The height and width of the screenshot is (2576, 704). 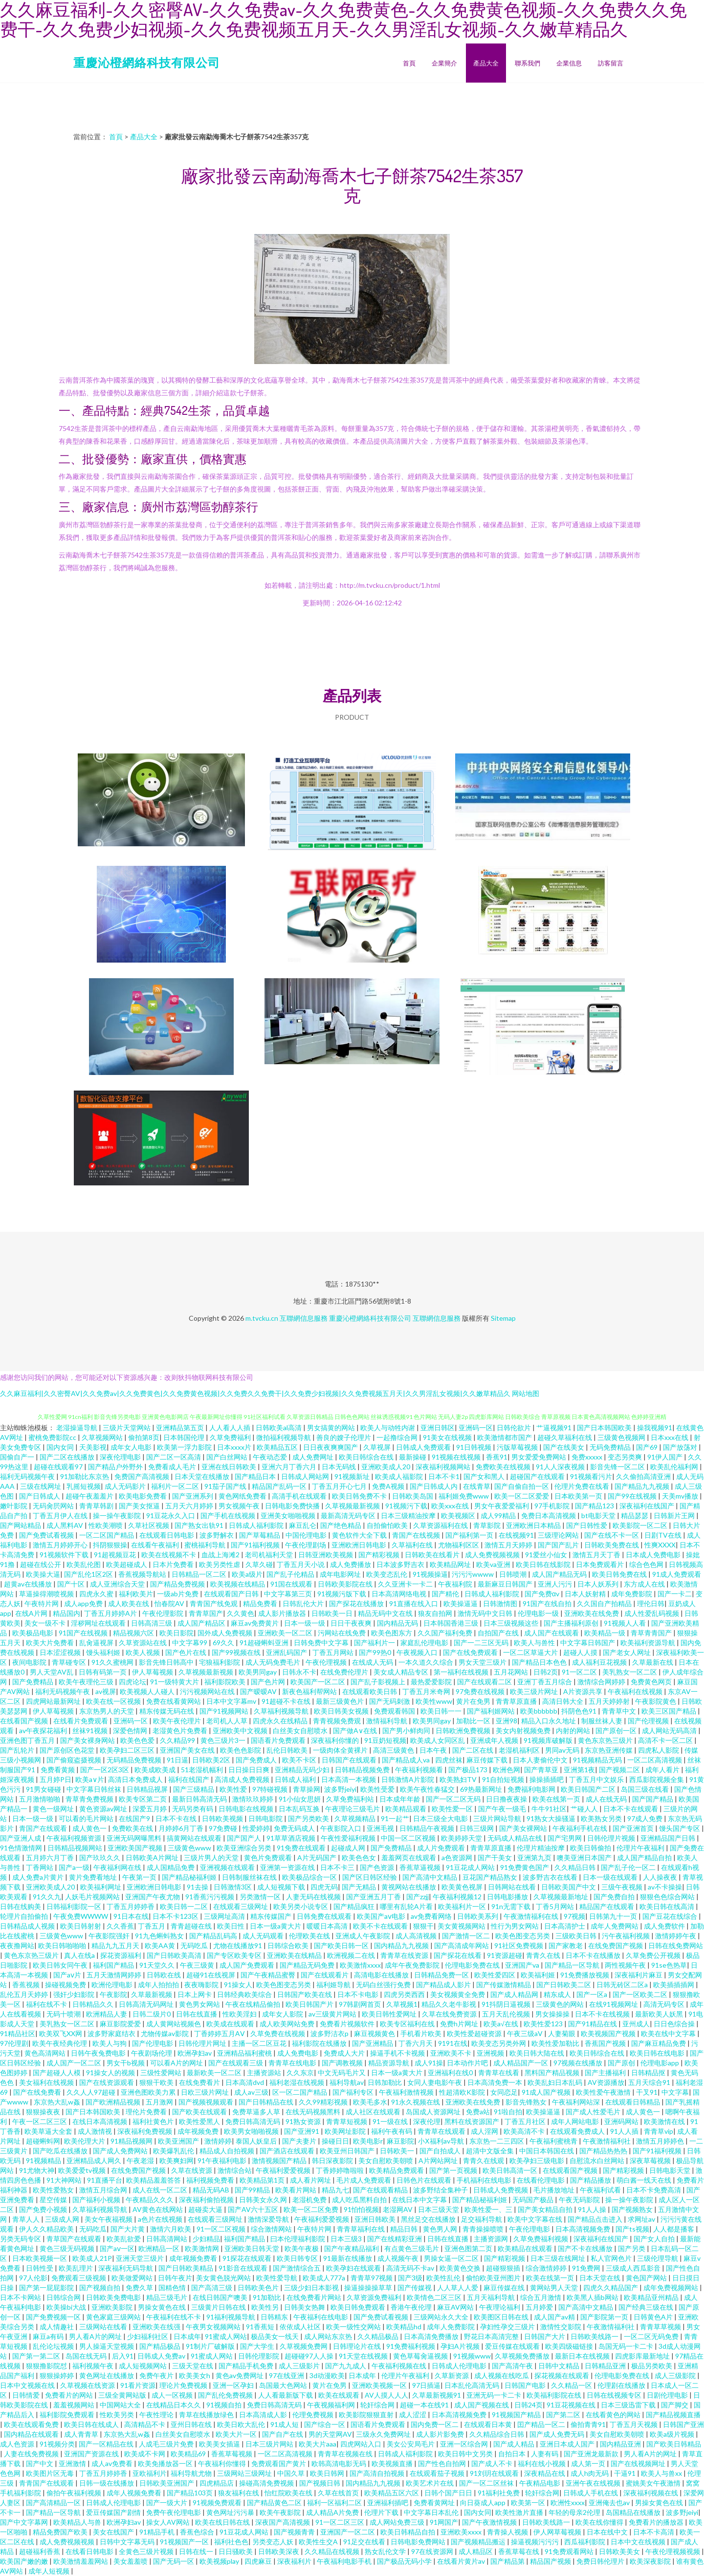 What do you see at coordinates (45, 2053) in the screenshot?
I see `黄色高清网站` at bounding box center [45, 2053].